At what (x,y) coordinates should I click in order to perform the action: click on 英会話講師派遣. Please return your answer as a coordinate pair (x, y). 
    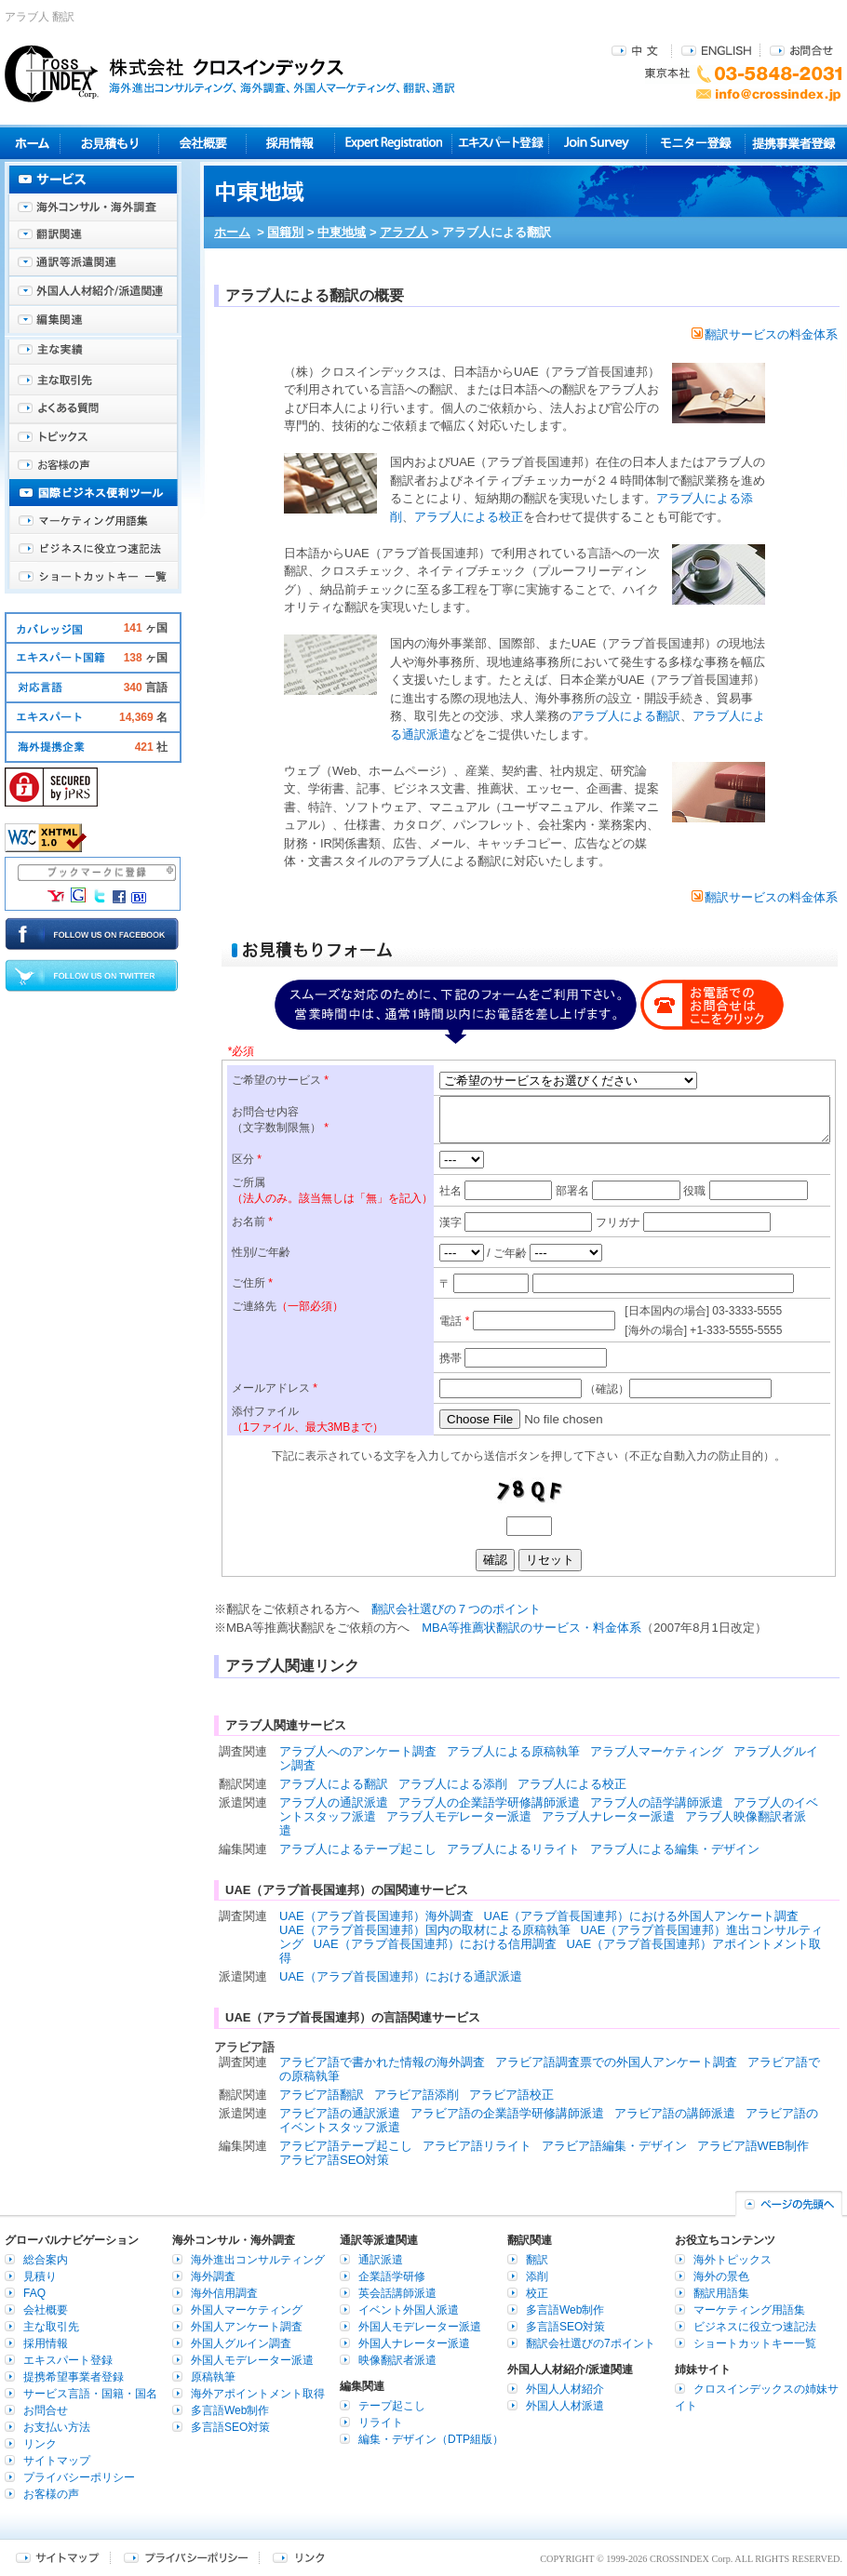
    Looking at the image, I should click on (397, 2293).